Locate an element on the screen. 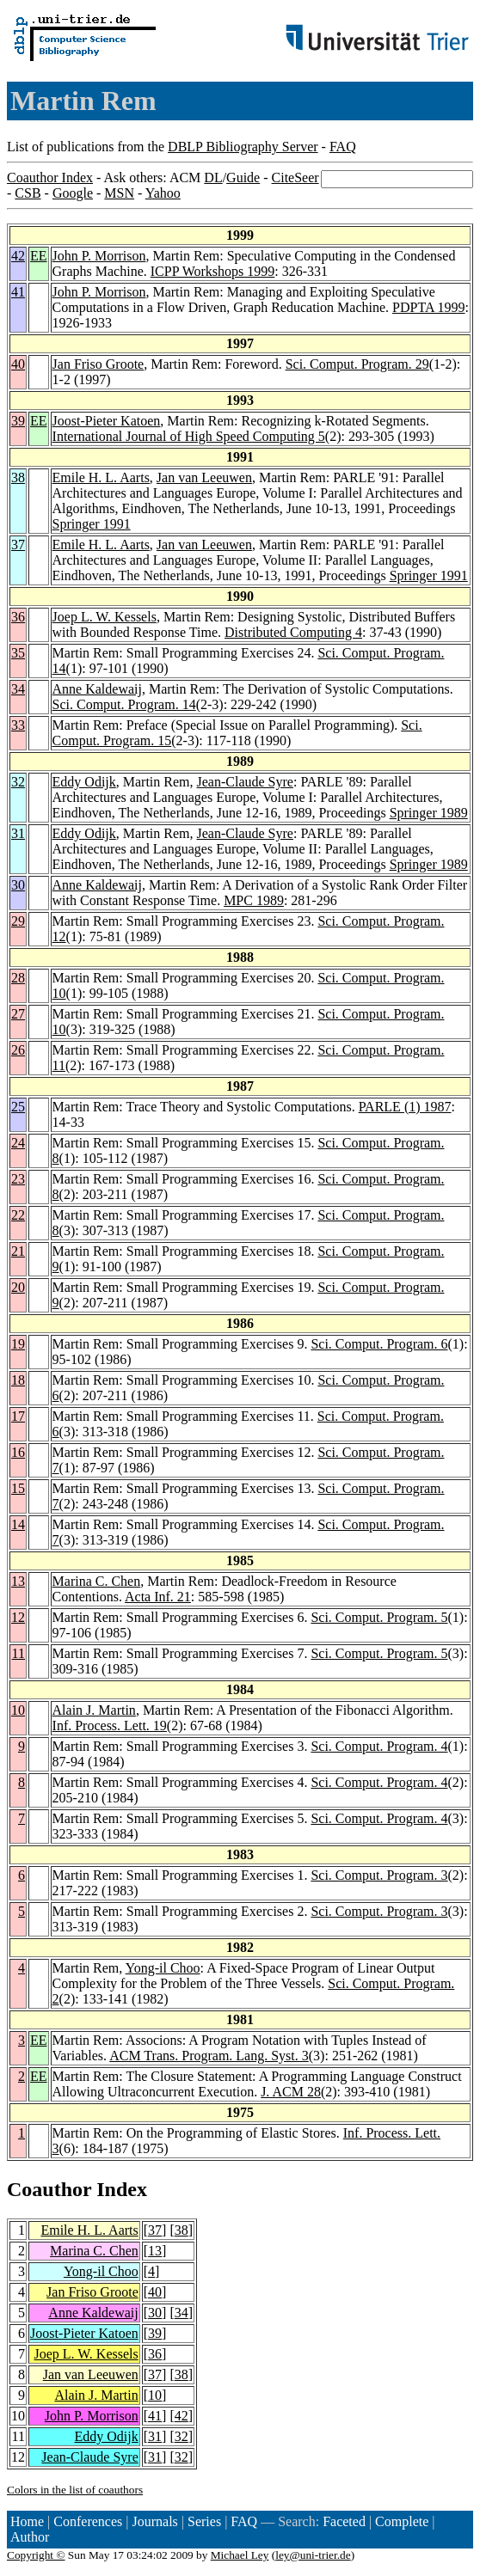 The height and width of the screenshot is (2576, 480). Guide is located at coordinates (243, 177).